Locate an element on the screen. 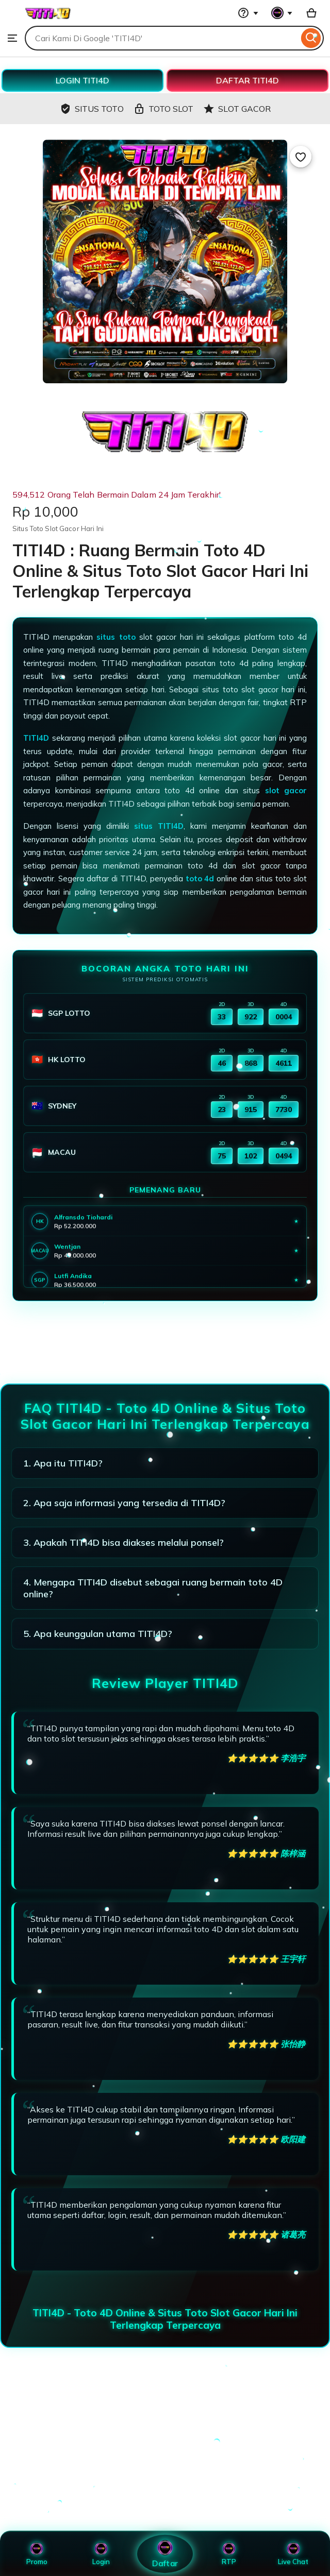 The width and height of the screenshot is (330, 2576). LOGIN TITI4D is located at coordinates (82, 80).